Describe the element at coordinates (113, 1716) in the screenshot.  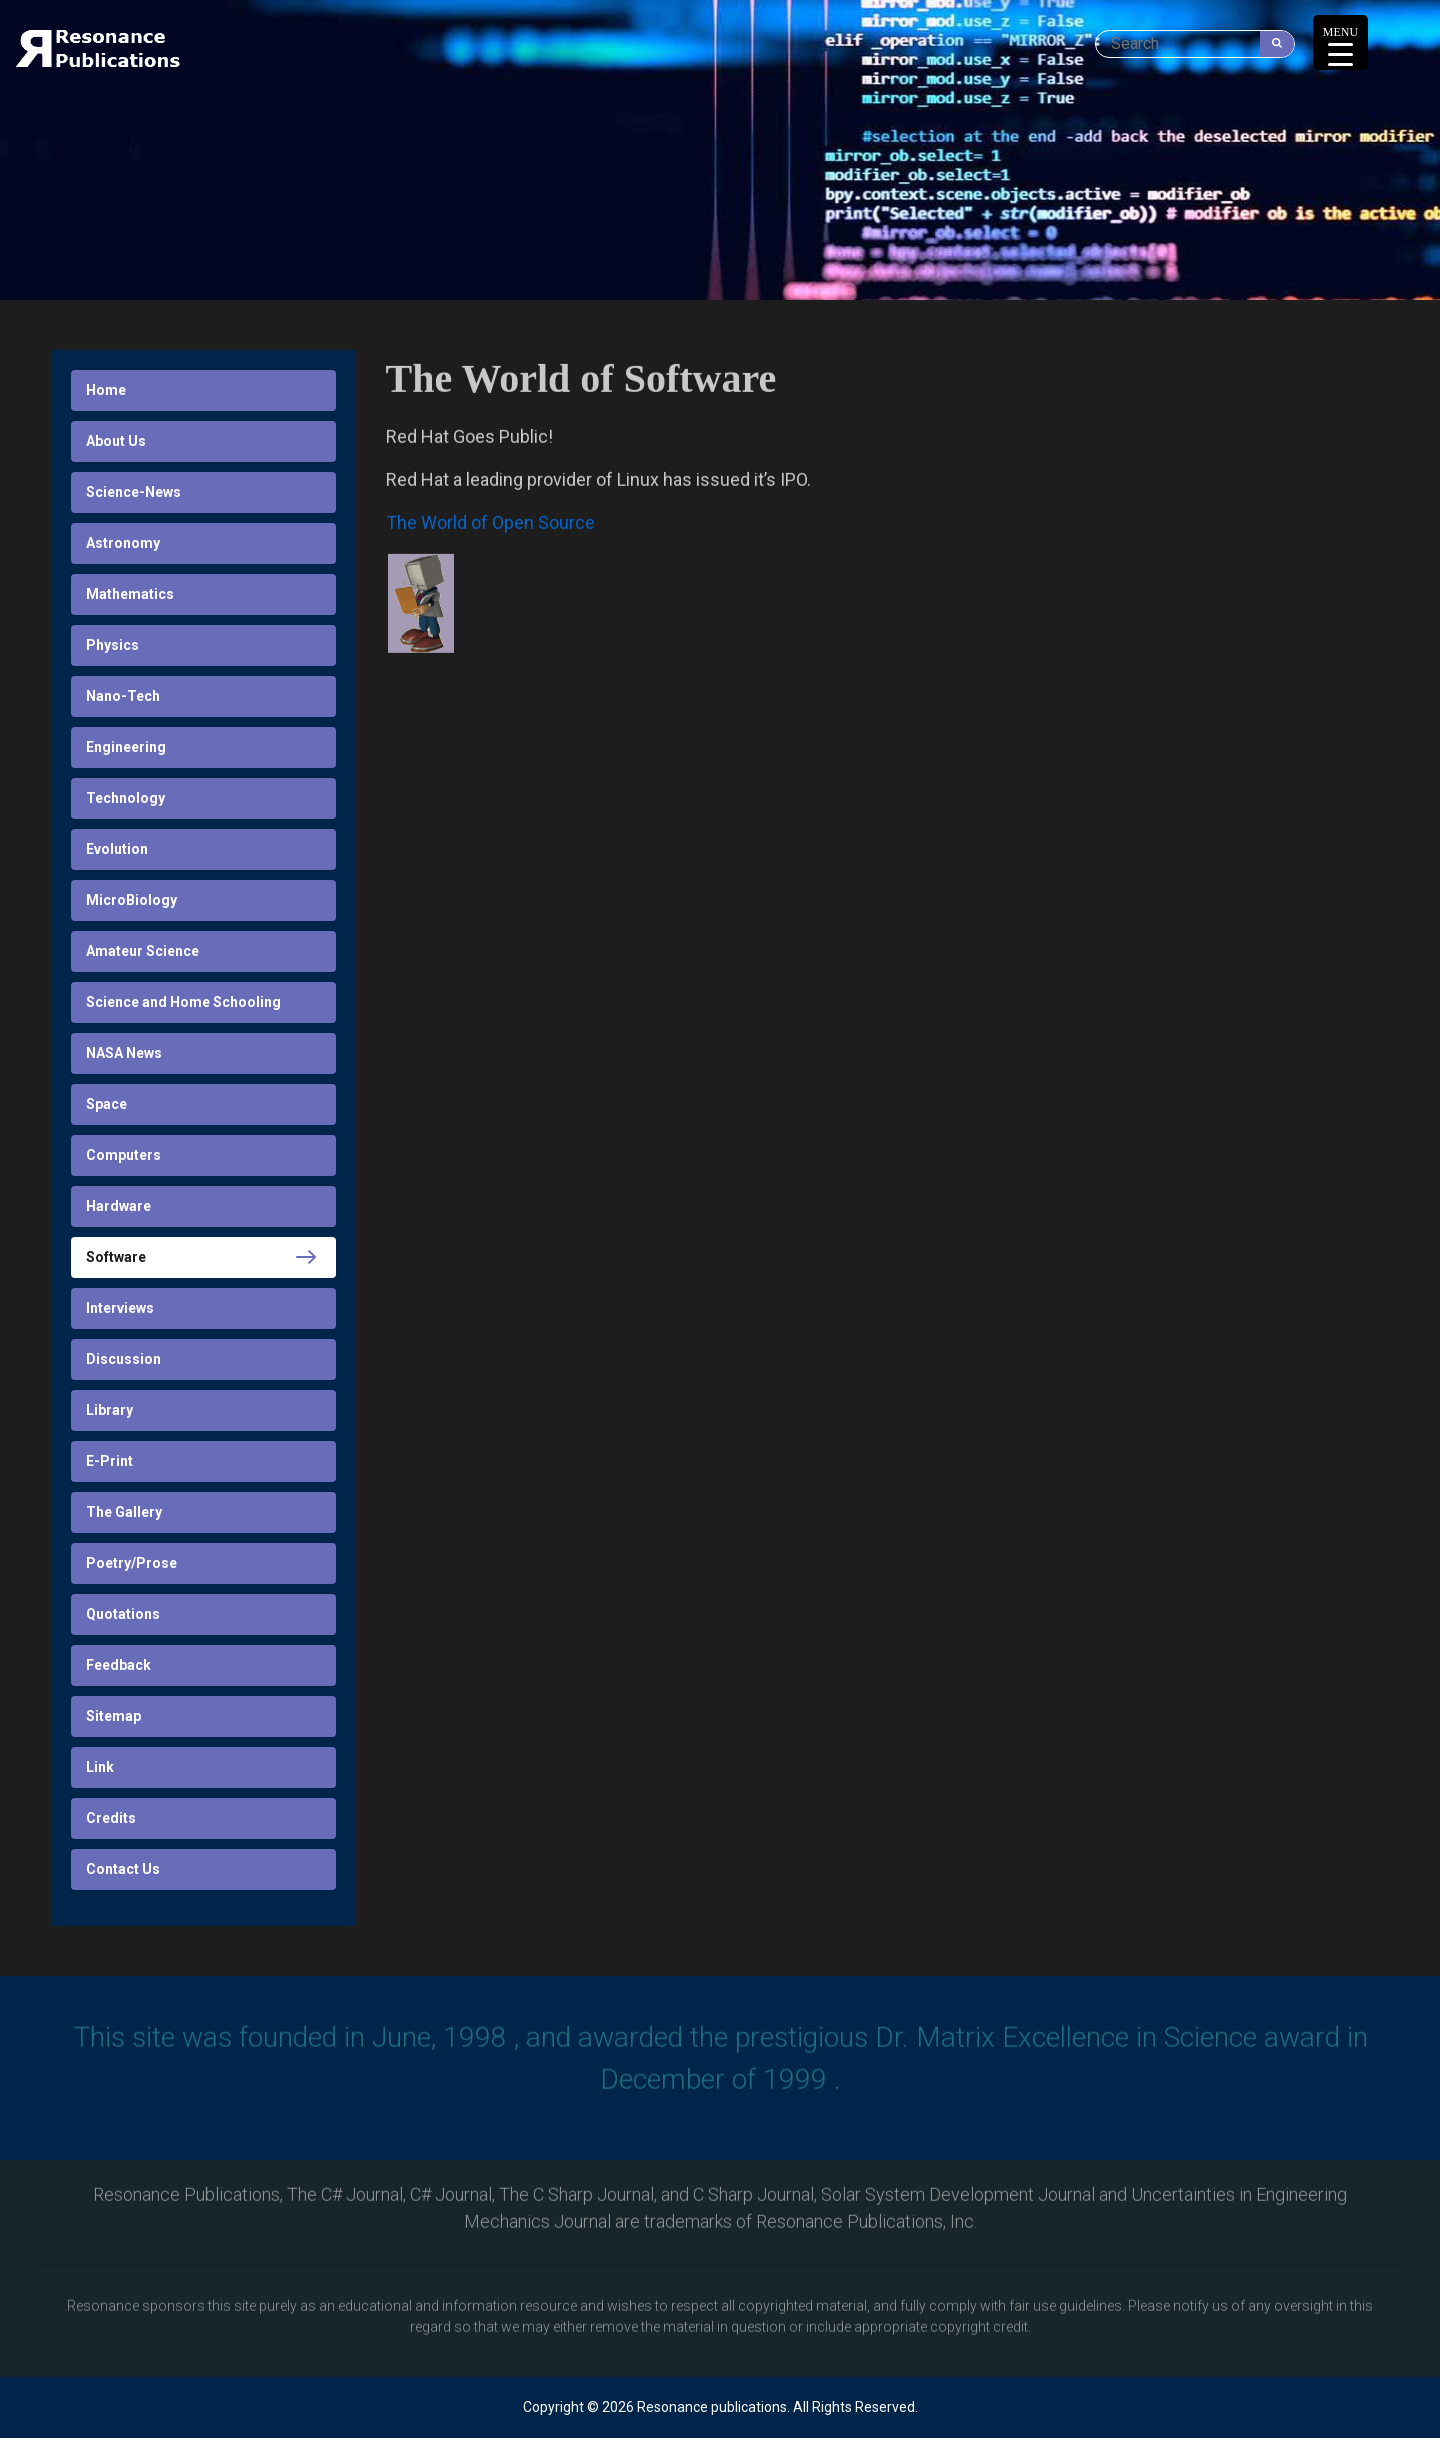
I see `Sitemap` at that location.